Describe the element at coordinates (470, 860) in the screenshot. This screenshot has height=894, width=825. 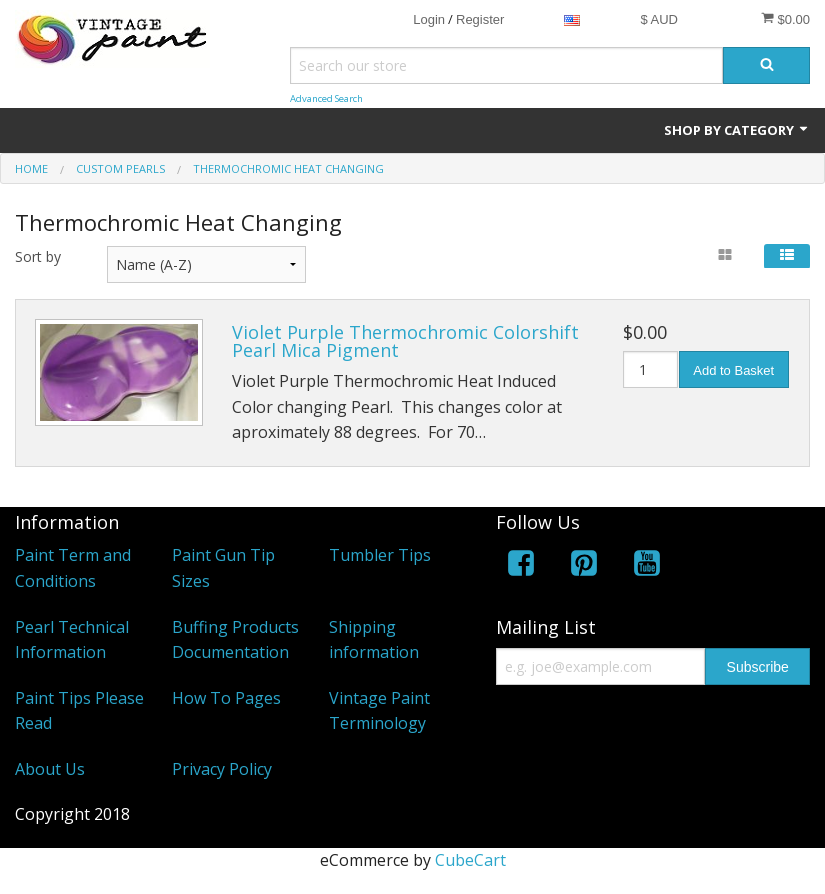
I see `CubeCart` at that location.